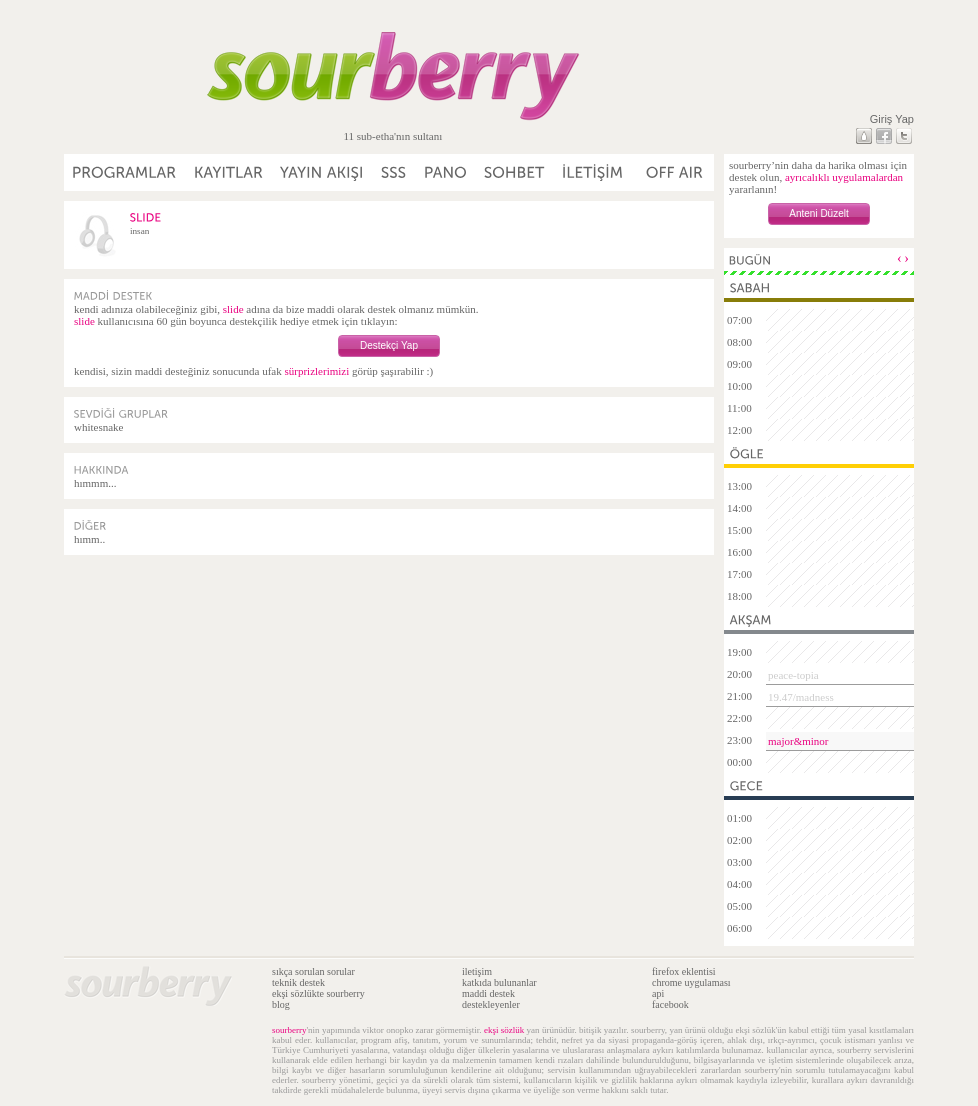 This screenshot has height=1106, width=978. I want to click on sıkça sorulan sorular, so click(313, 971).